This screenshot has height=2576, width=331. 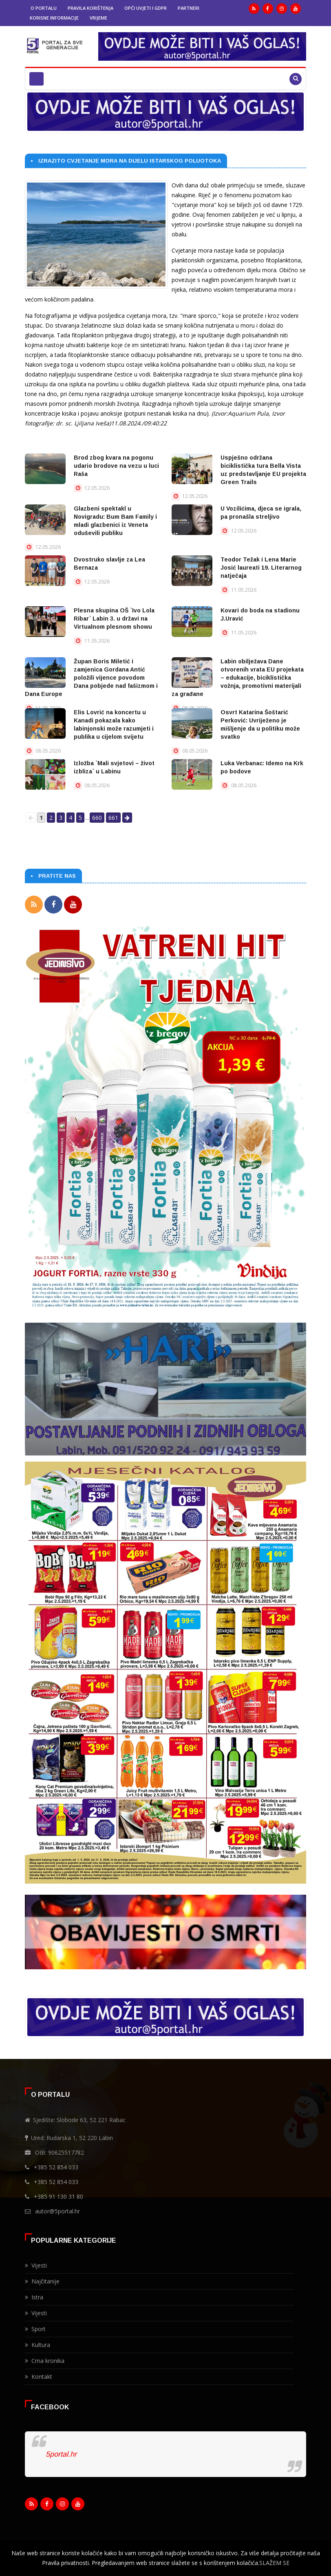 What do you see at coordinates (61, 2453) in the screenshot?
I see `5portal.hr` at bounding box center [61, 2453].